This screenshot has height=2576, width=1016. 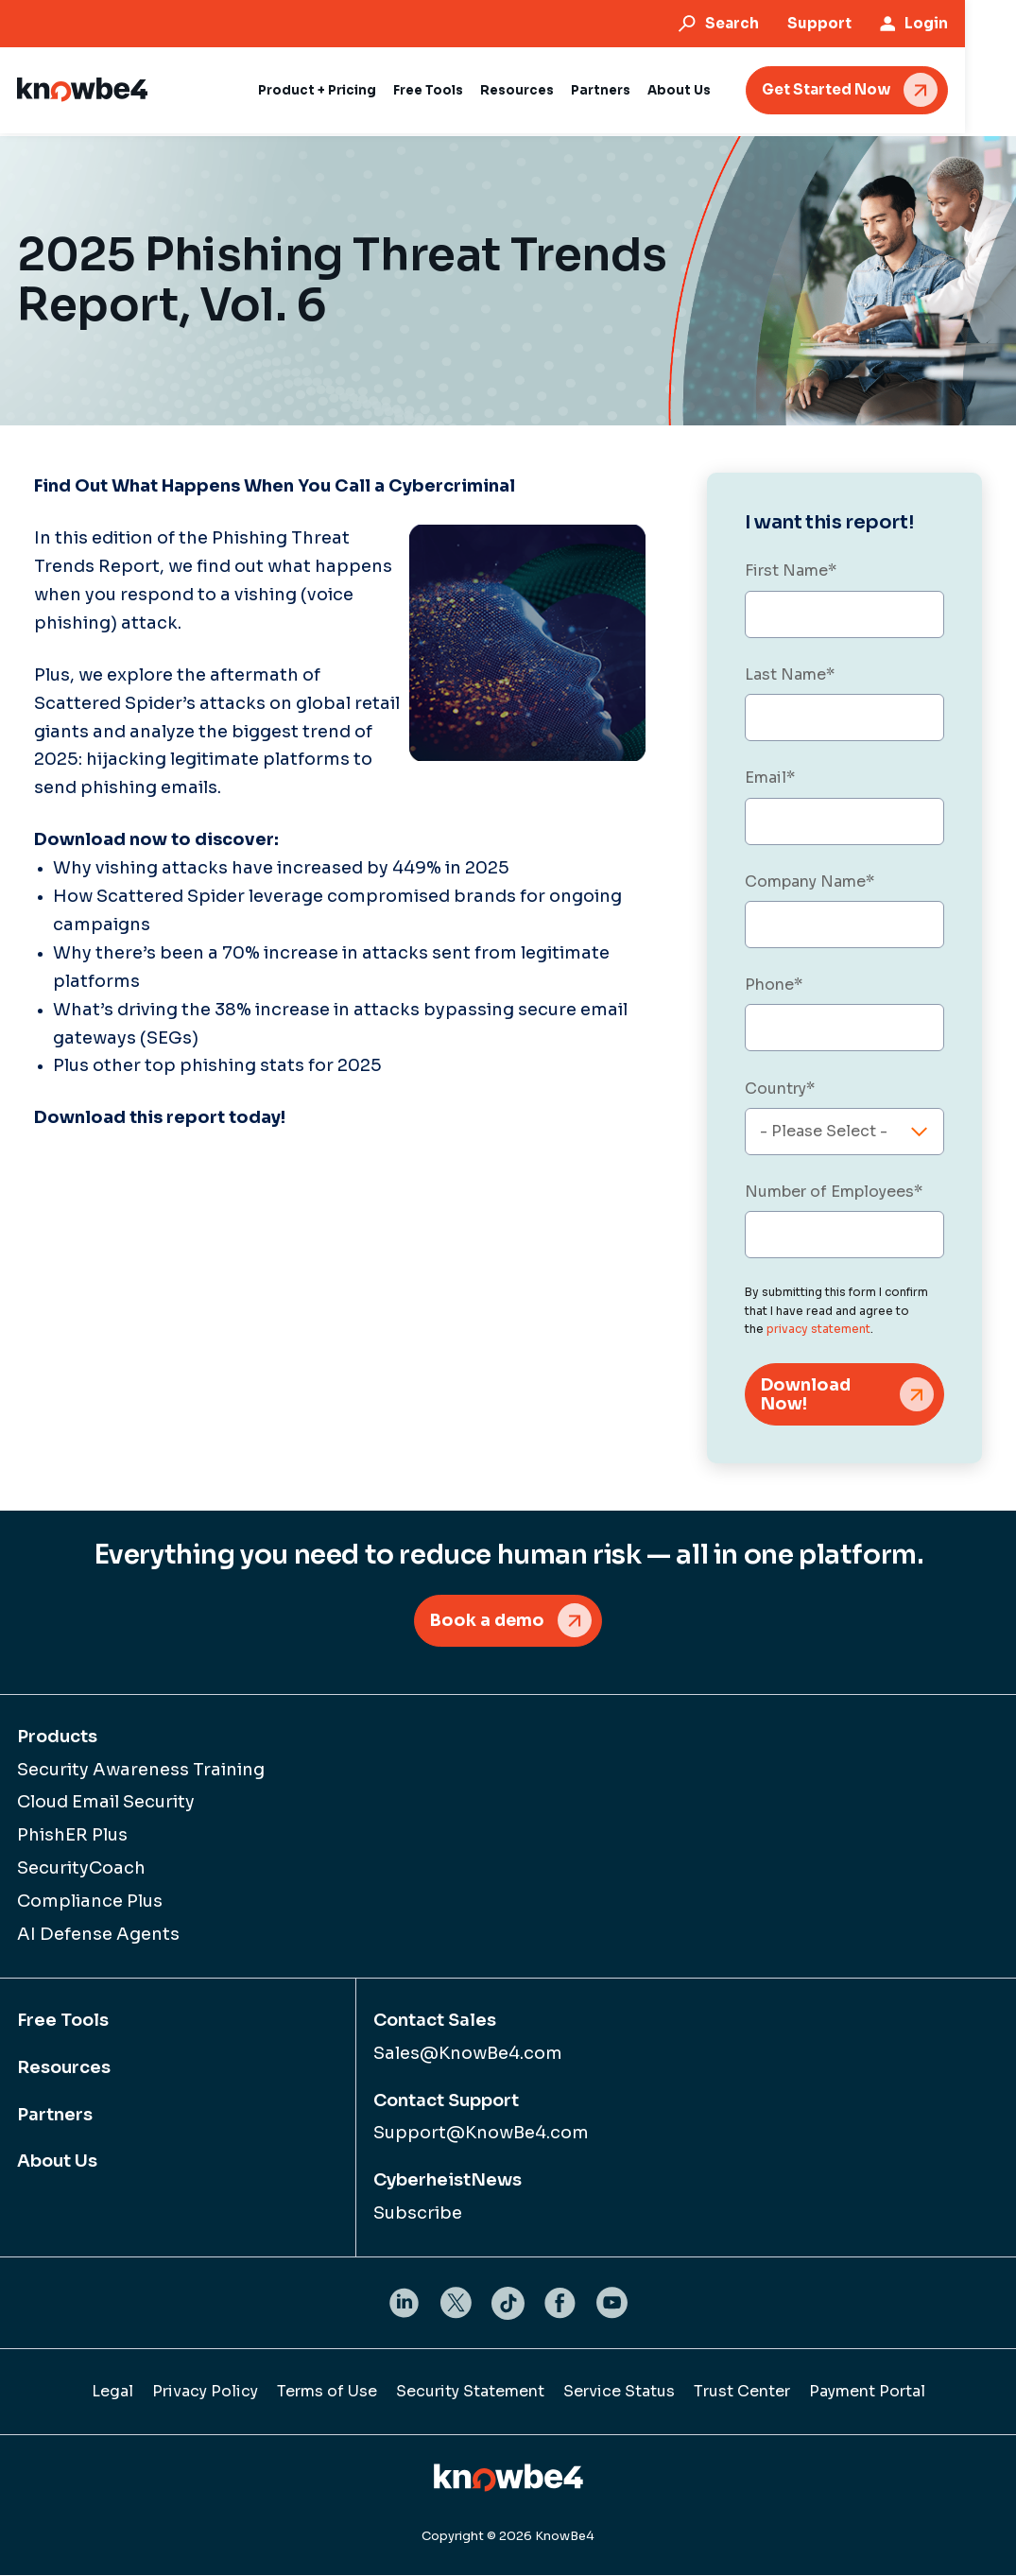 What do you see at coordinates (417, 2214) in the screenshot?
I see `Subscribe [menuitem]` at bounding box center [417, 2214].